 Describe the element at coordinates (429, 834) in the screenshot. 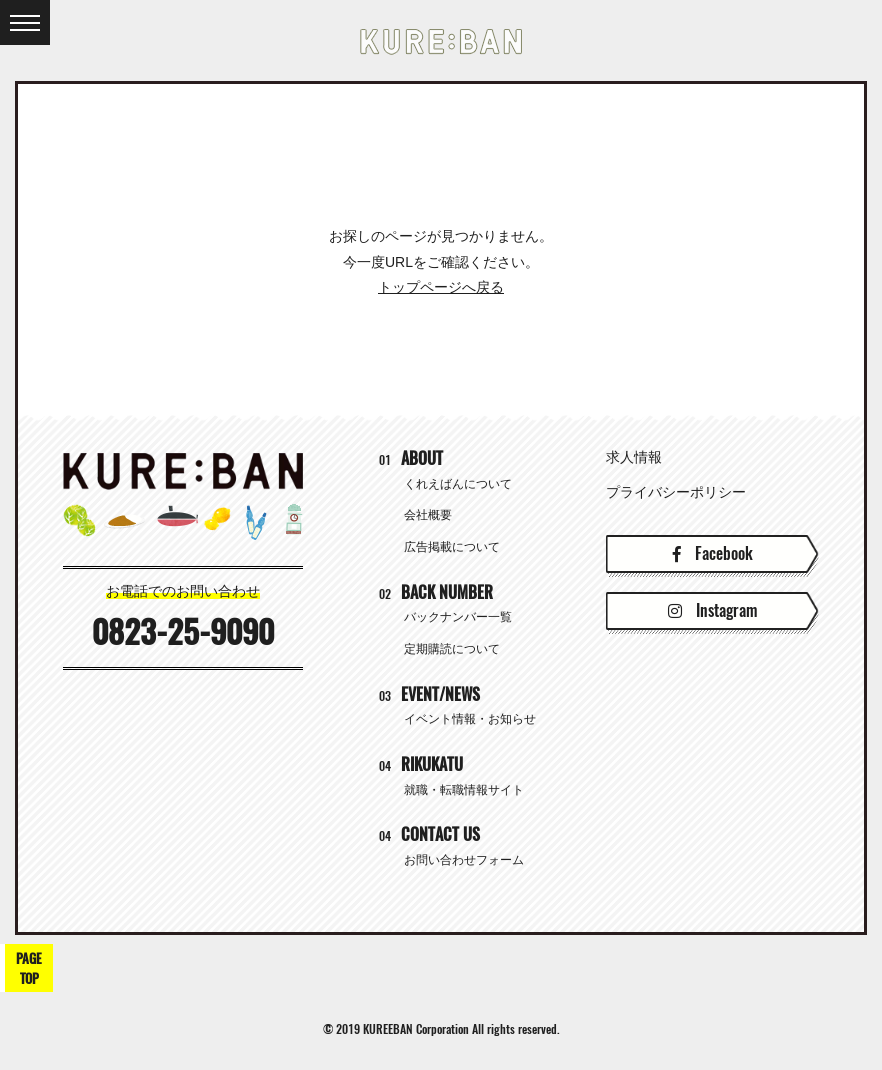

I see `CONTACT US` at that location.